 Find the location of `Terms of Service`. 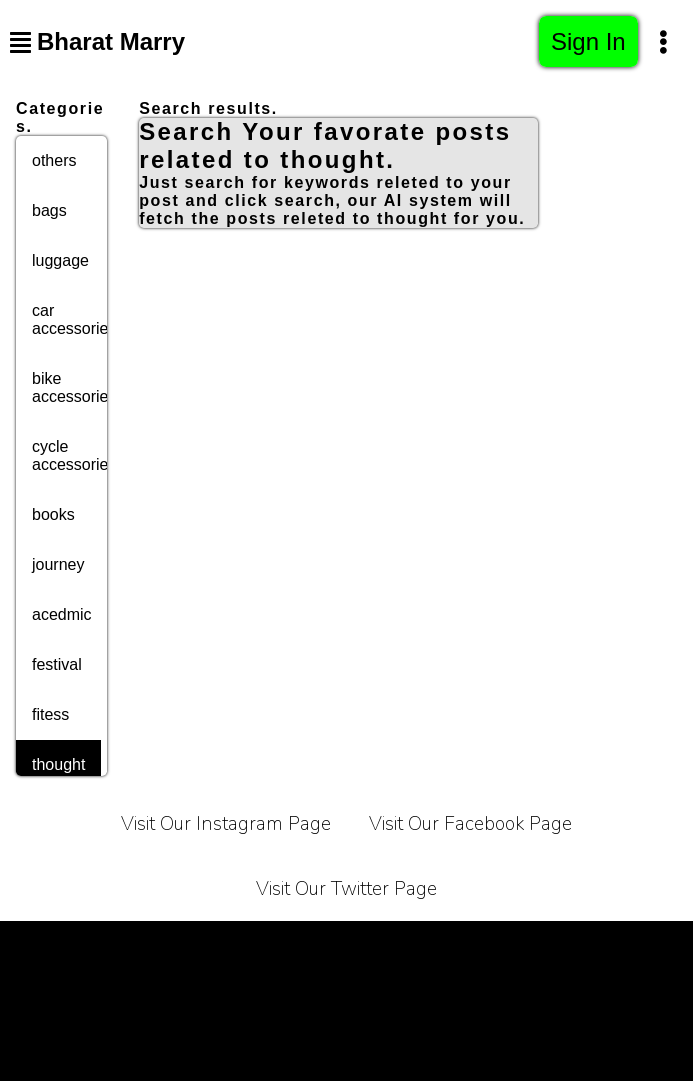

Terms of Service is located at coordinates (126, 945).